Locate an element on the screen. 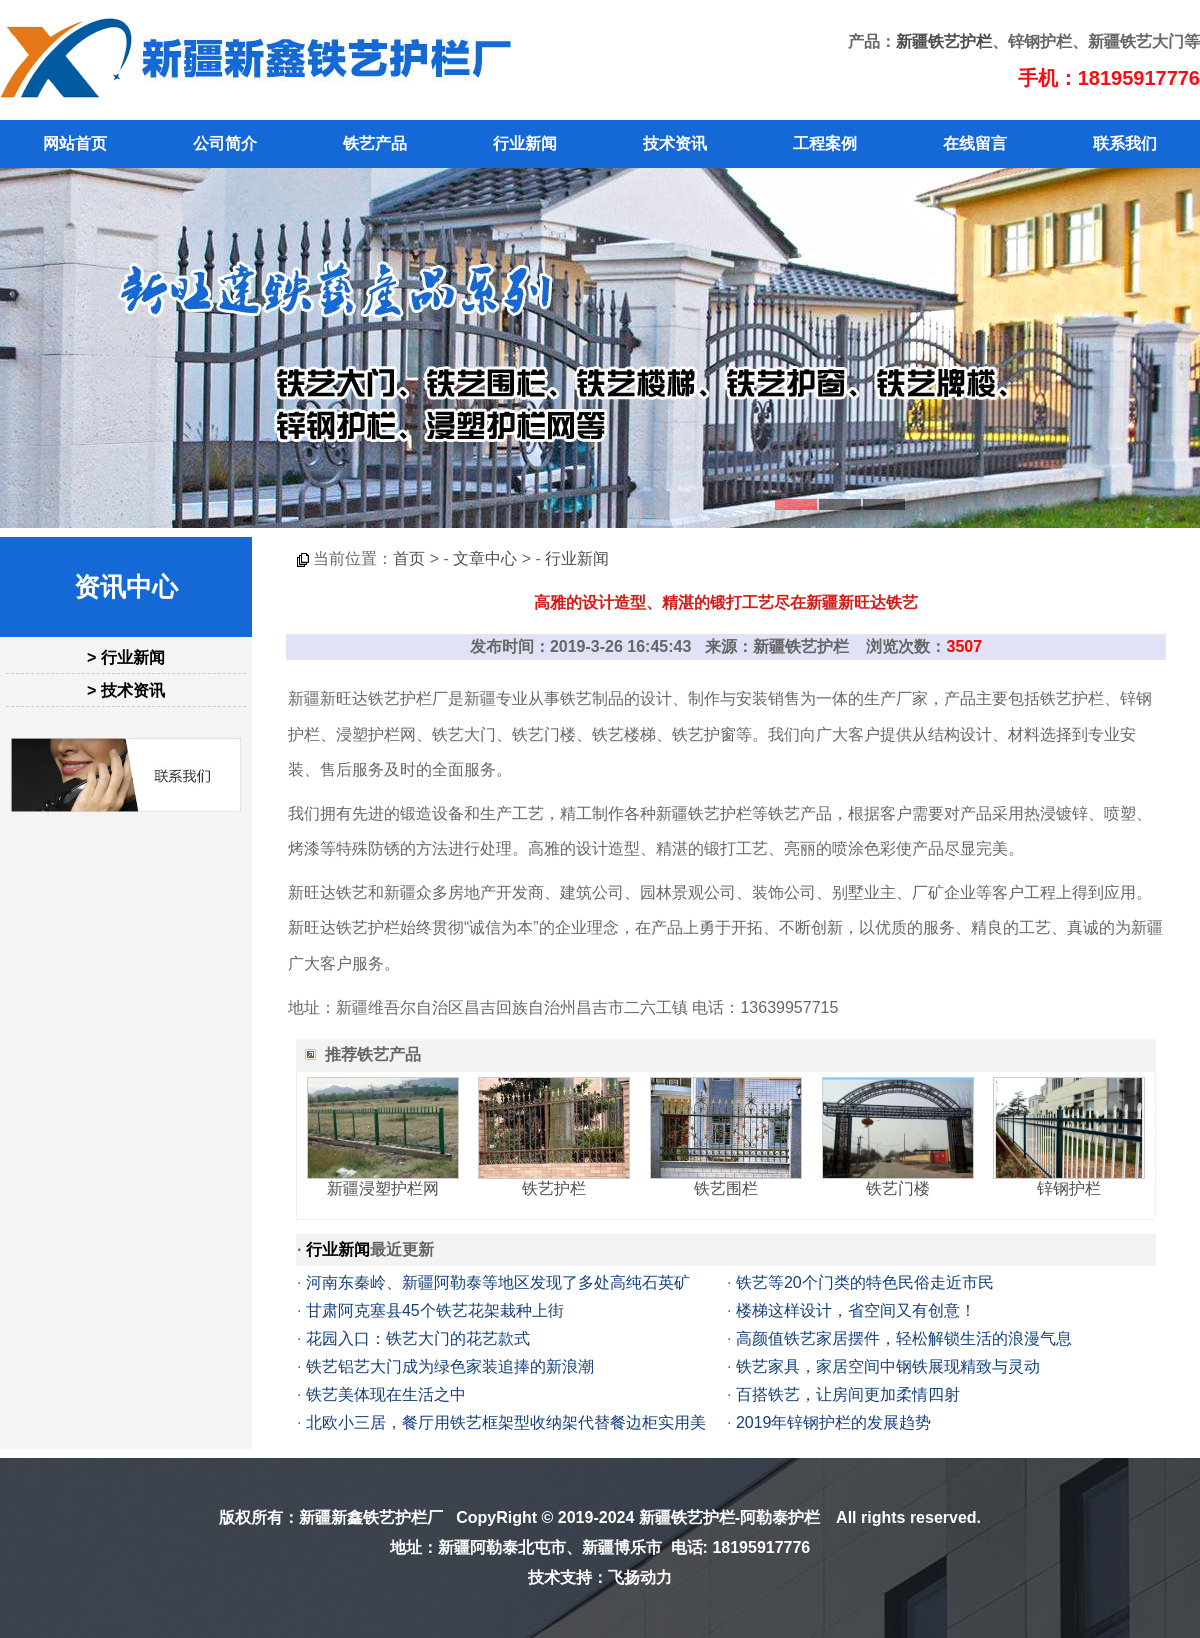 The width and height of the screenshot is (1200, 1638). 花园入口：铁艺大门的花艺款式 is located at coordinates (418, 1338).